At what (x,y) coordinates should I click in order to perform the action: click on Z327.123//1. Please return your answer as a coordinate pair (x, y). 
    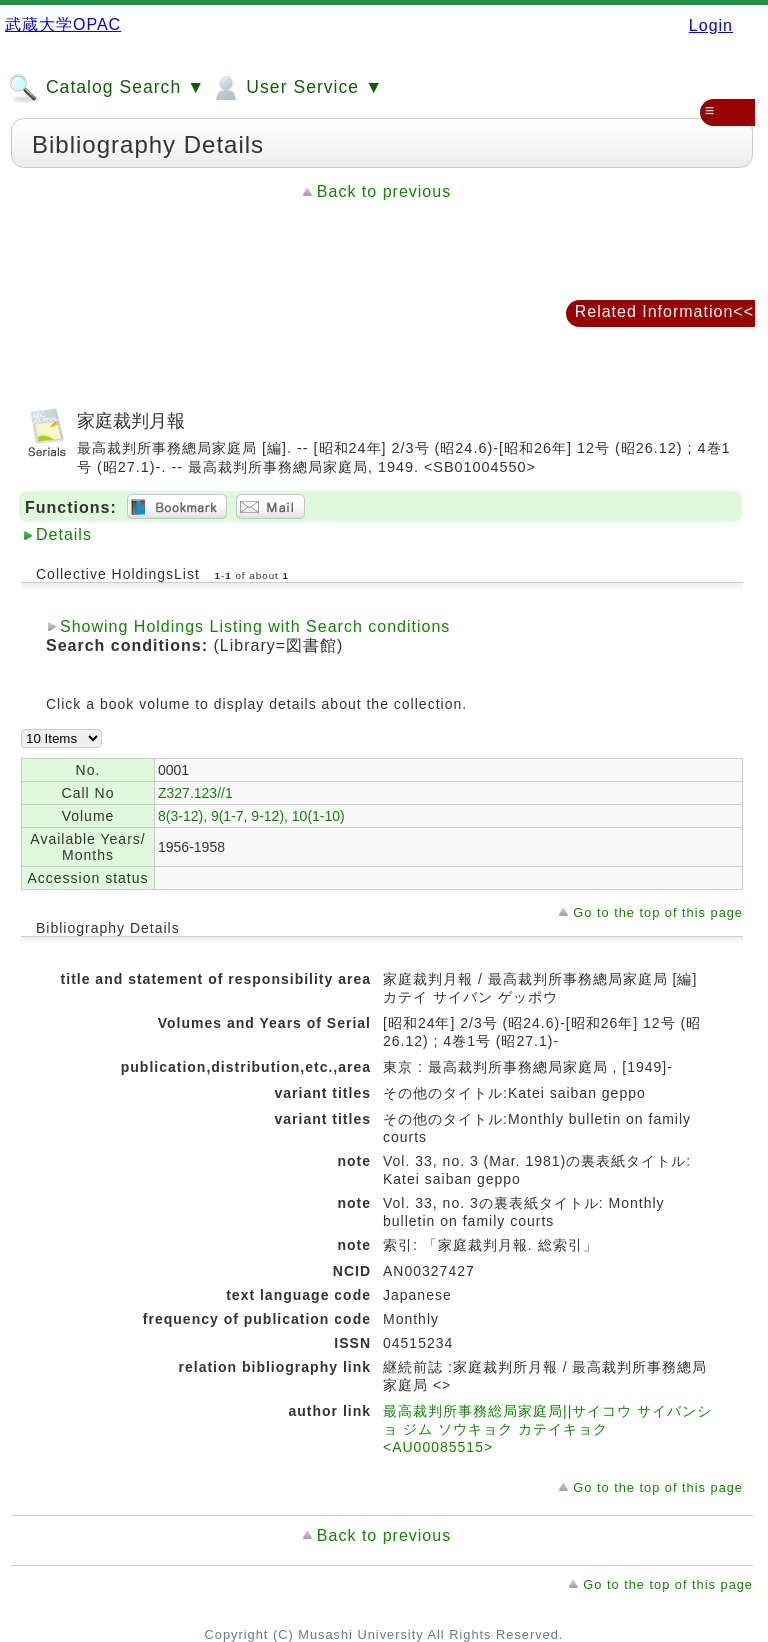
    Looking at the image, I should click on (195, 793).